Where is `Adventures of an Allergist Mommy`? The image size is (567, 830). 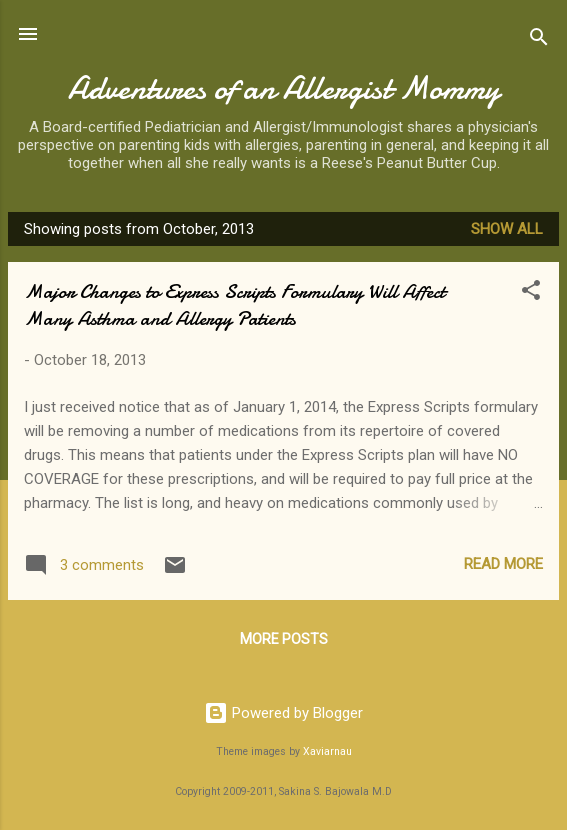 Adventures of an Allergist Mommy is located at coordinates (284, 88).